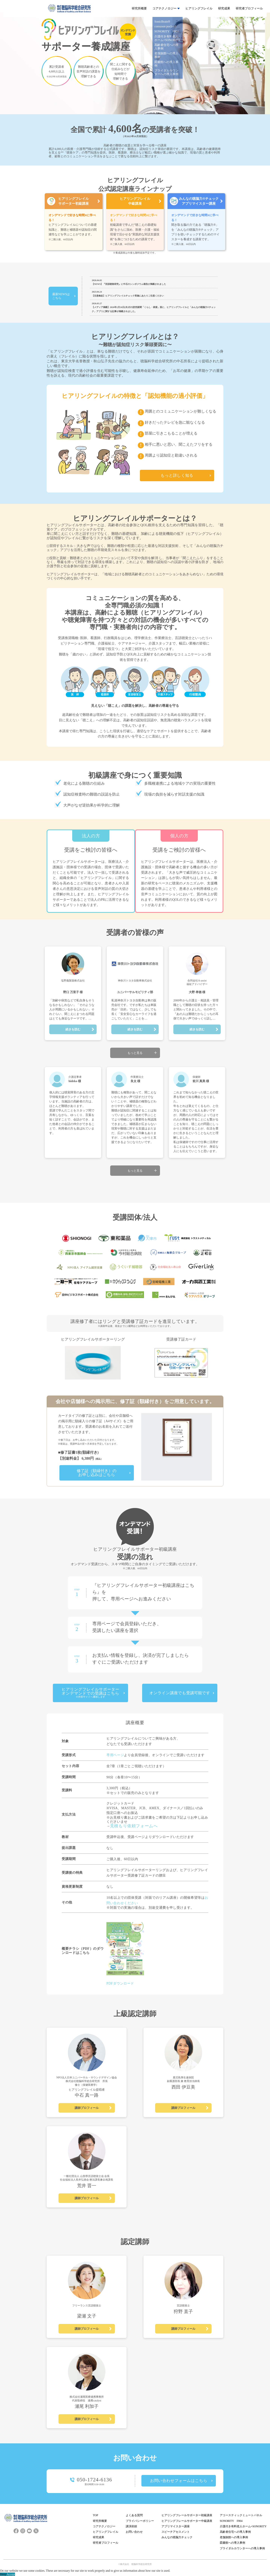 This screenshot has height=2576, width=270. I want to click on 研究成果, so click(224, 8).